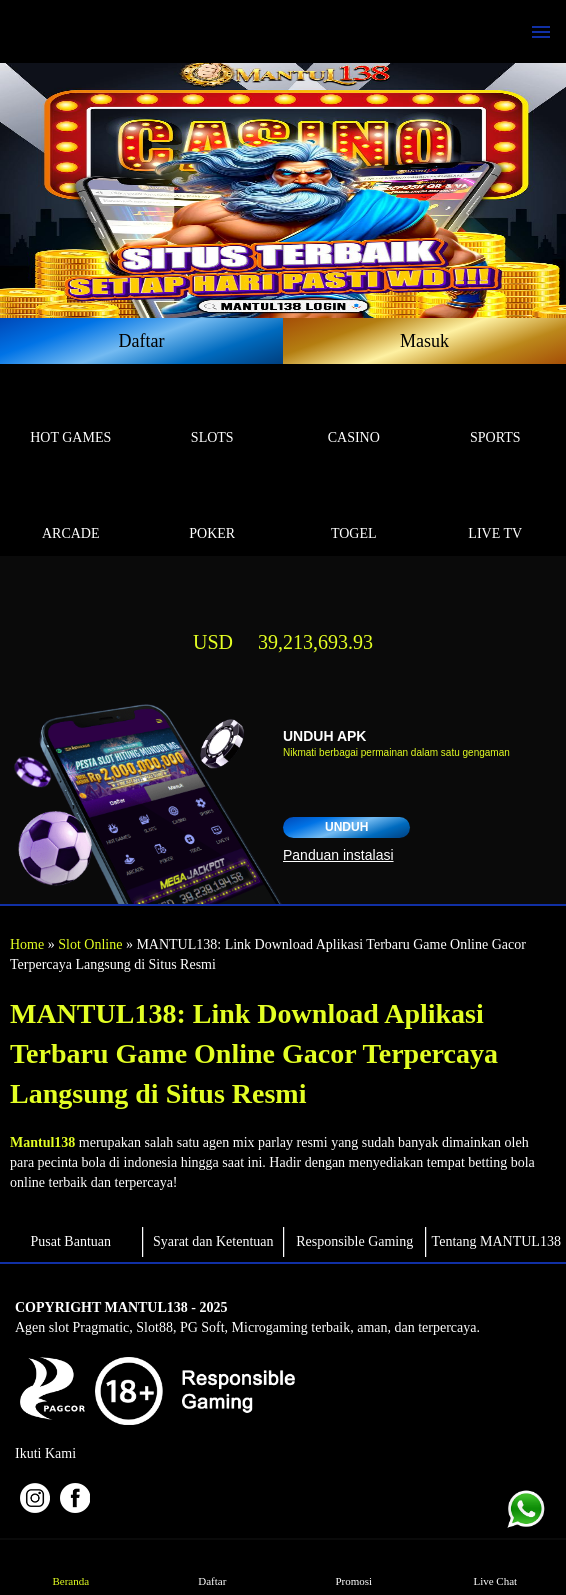 This screenshot has height=1595, width=566. What do you see at coordinates (71, 1241) in the screenshot?
I see `Pusat Bantuan` at bounding box center [71, 1241].